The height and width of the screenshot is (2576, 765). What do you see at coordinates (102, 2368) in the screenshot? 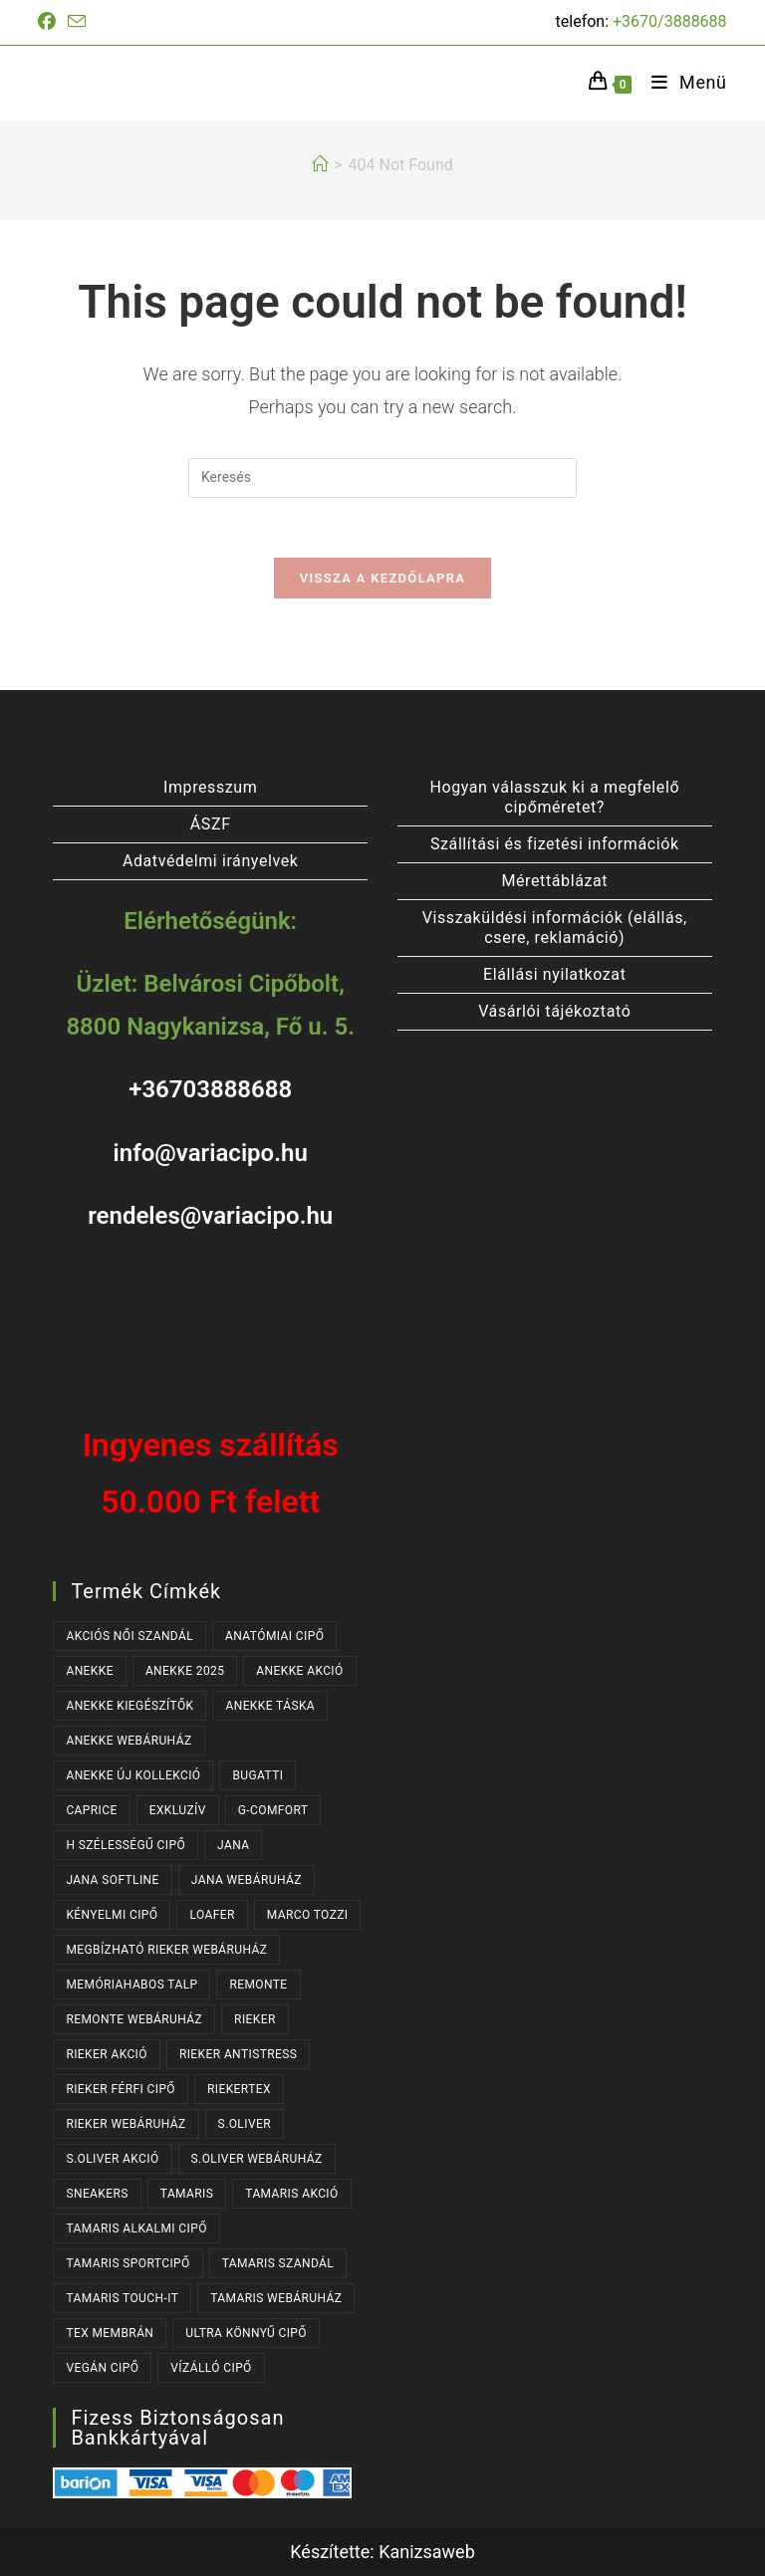
I see `VEGÁN CIPŐ [VEGÁN CIPŐ (104 termék)]` at bounding box center [102, 2368].